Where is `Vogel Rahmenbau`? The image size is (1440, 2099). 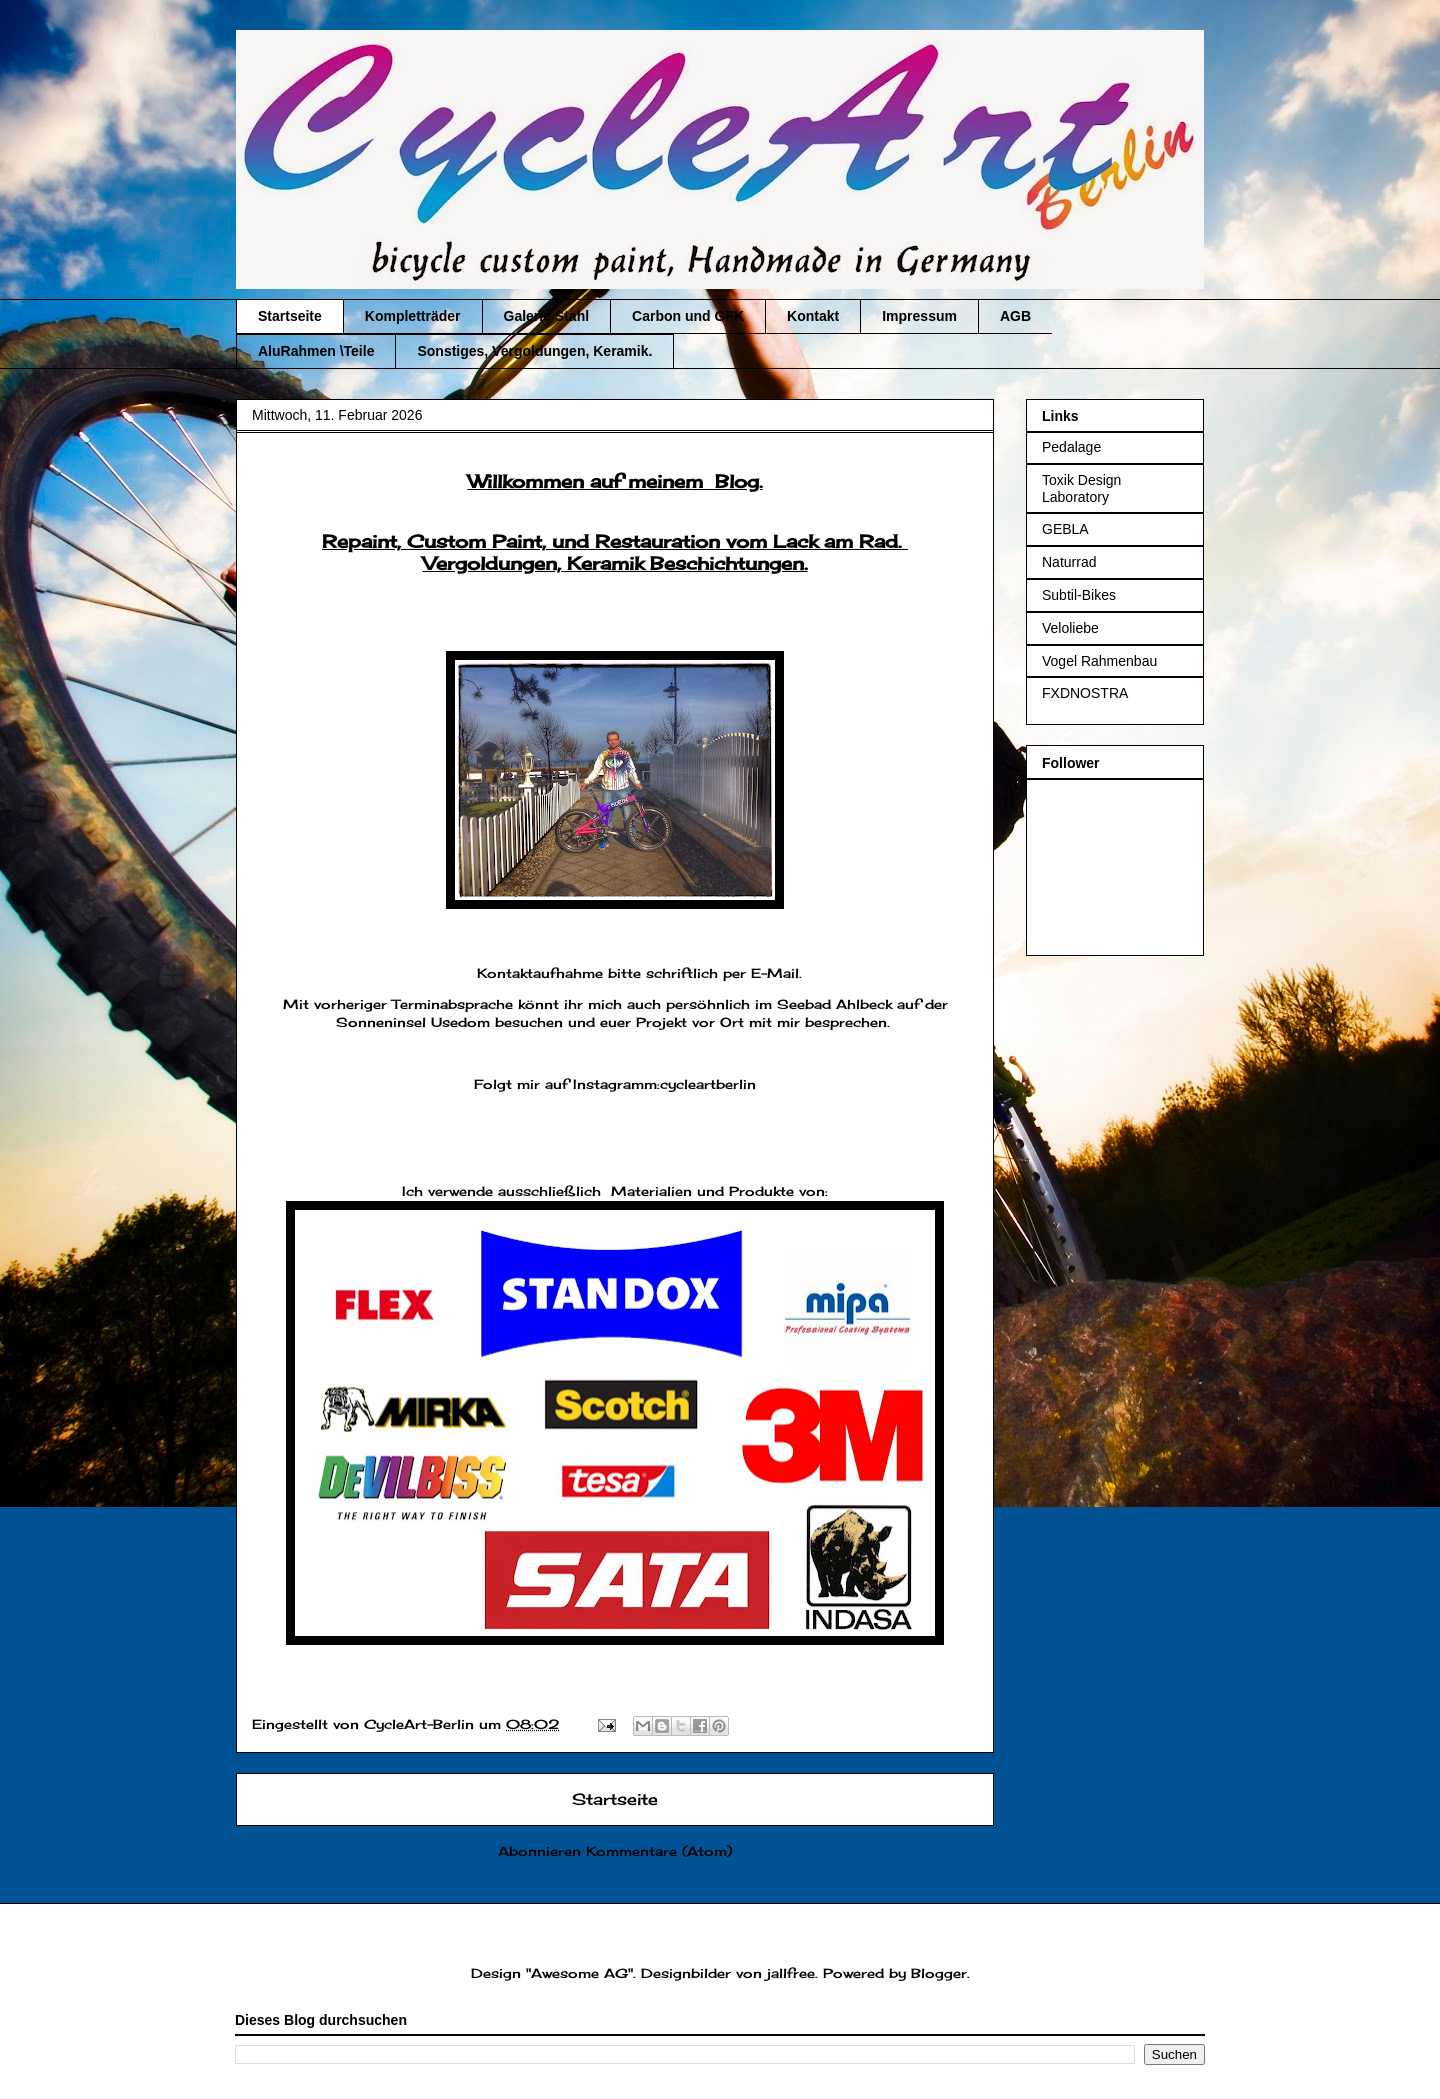
Vogel Rahmenbau is located at coordinates (1099, 661).